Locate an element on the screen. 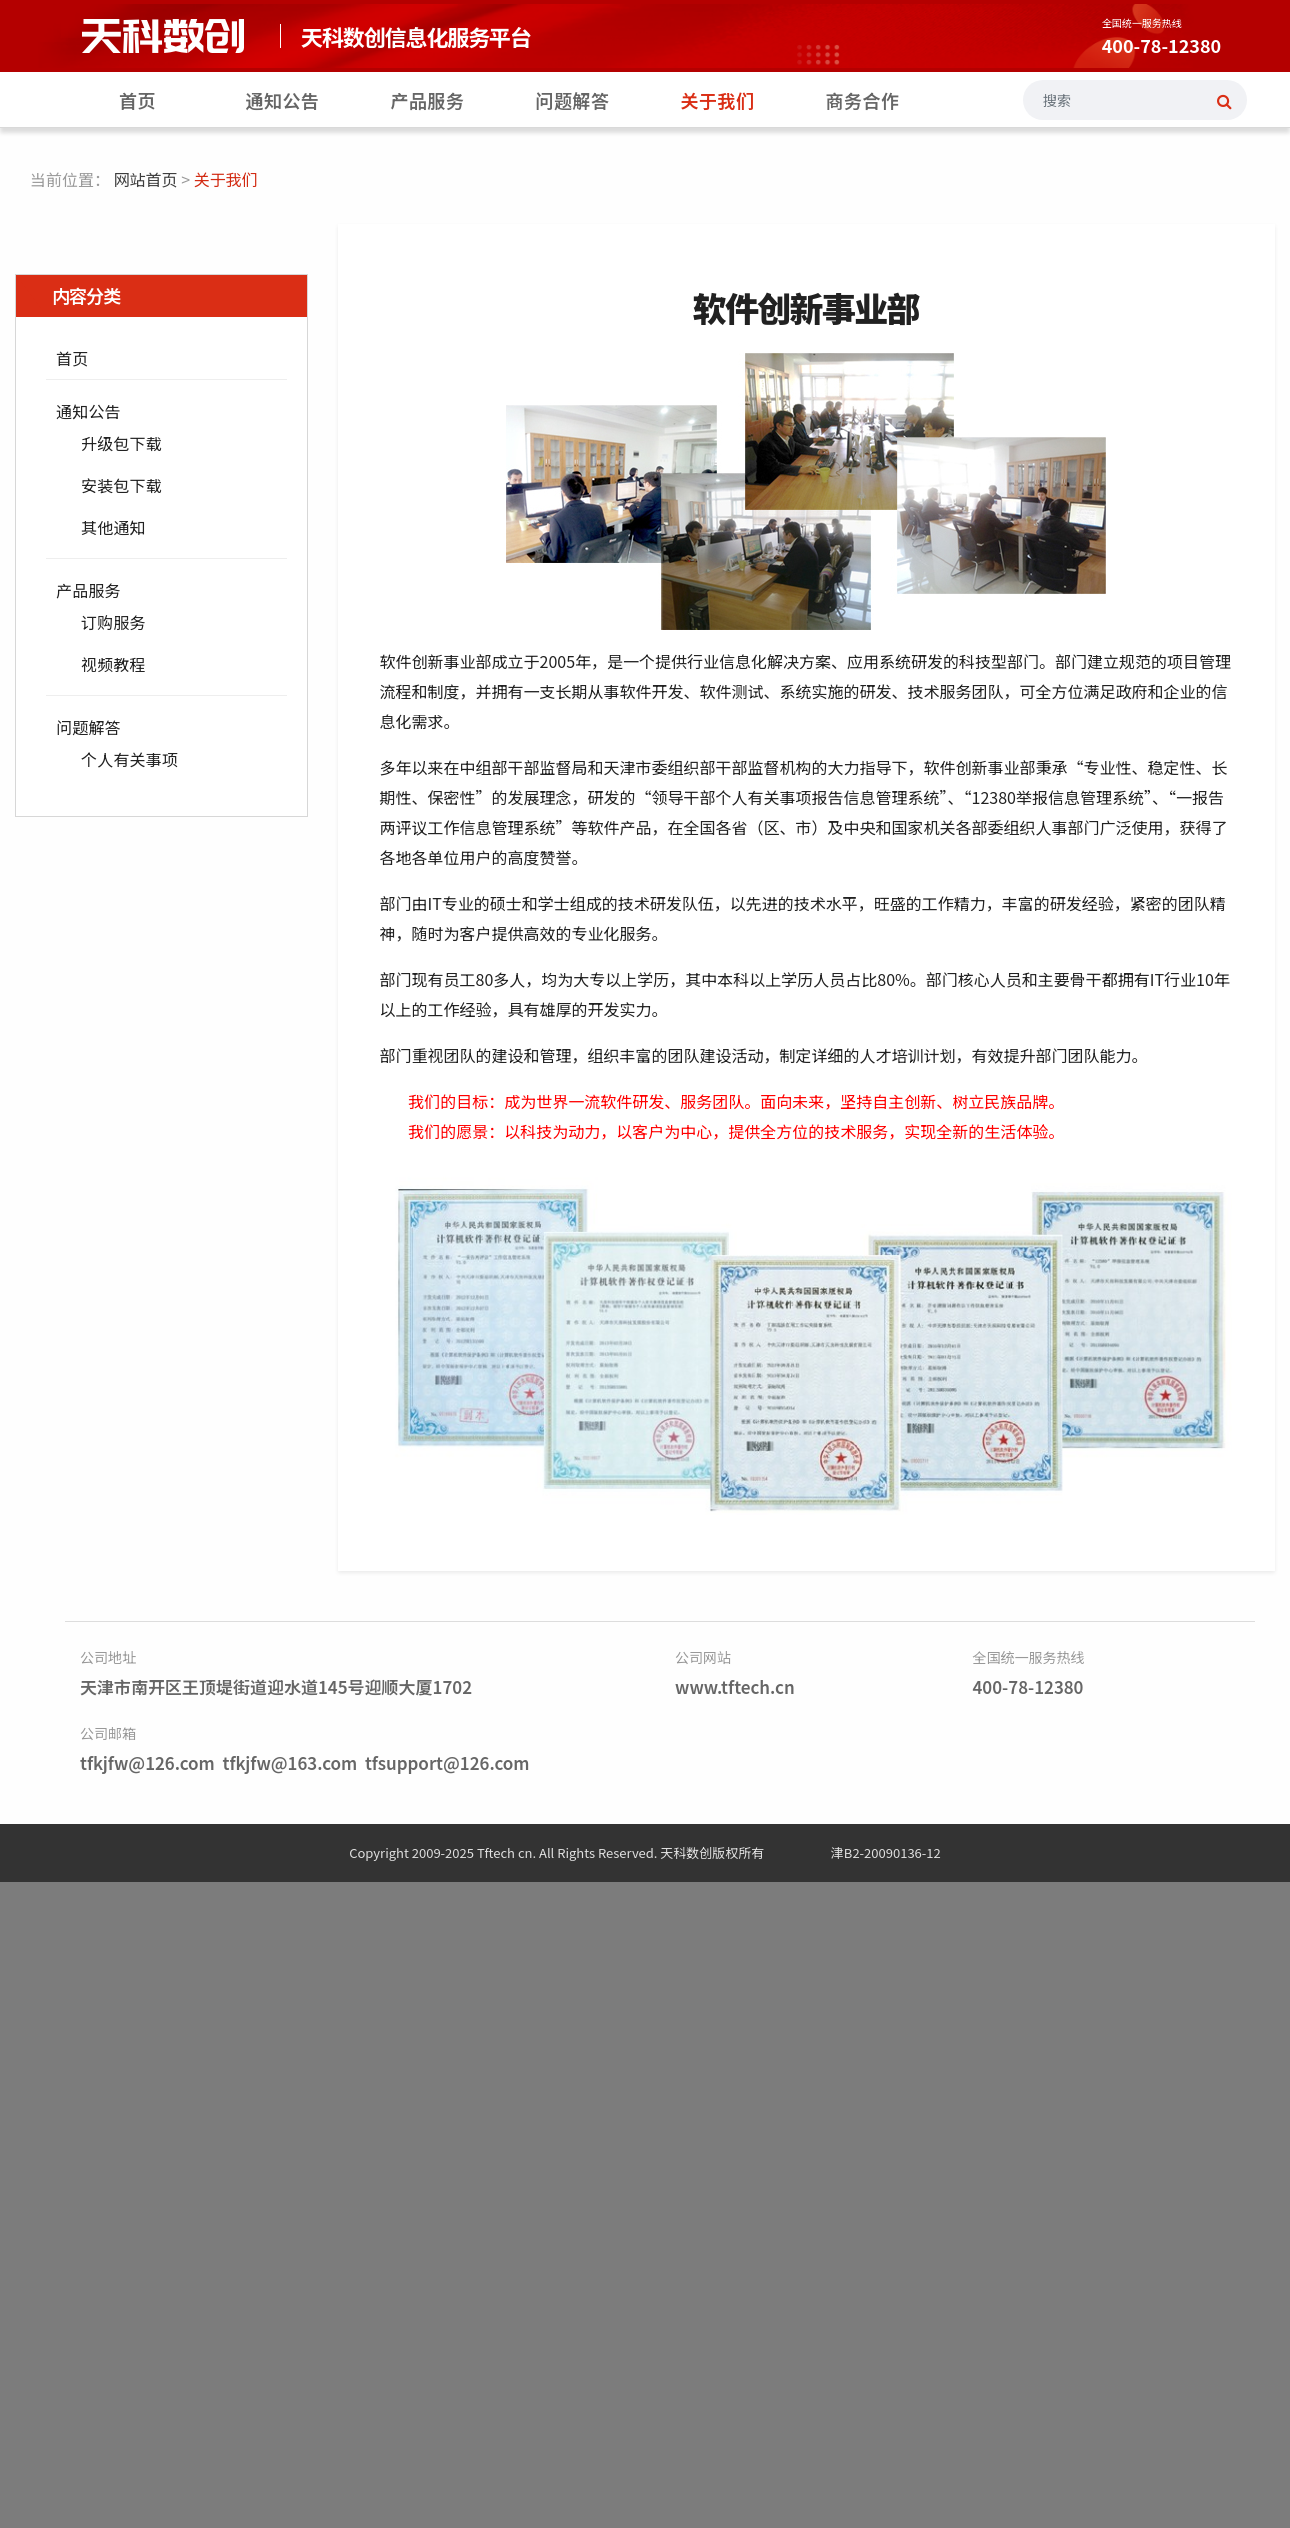 This screenshot has height=2528, width=1290. 升级包下载 is located at coordinates (121, 443).